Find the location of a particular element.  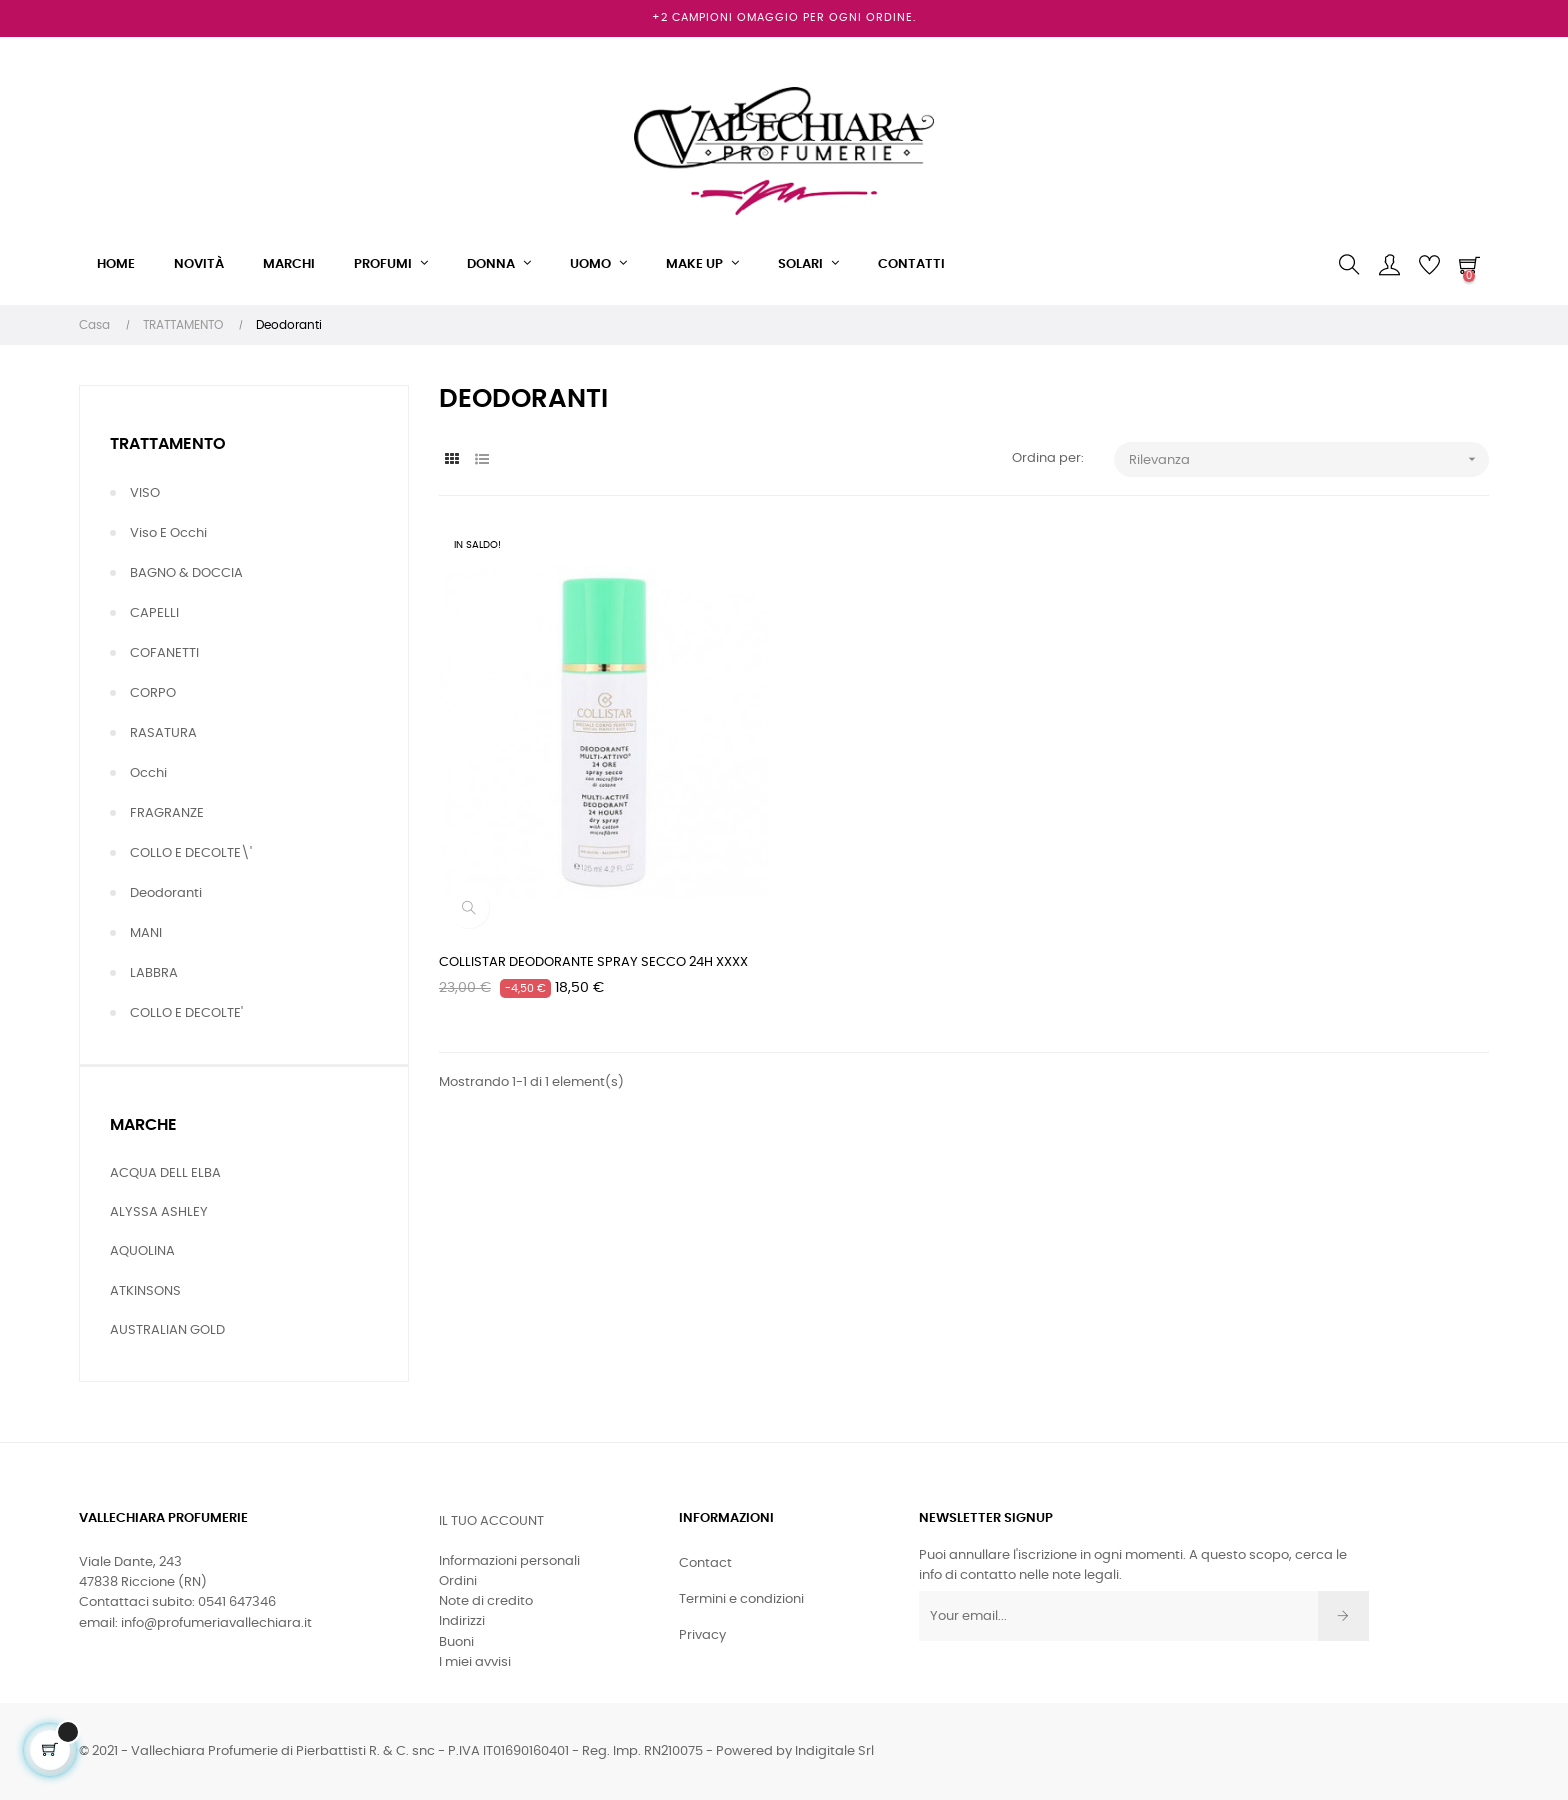

COLLISTAR DEODORANTE SPRAY SECCO 24H XXXX is located at coordinates (593, 962).